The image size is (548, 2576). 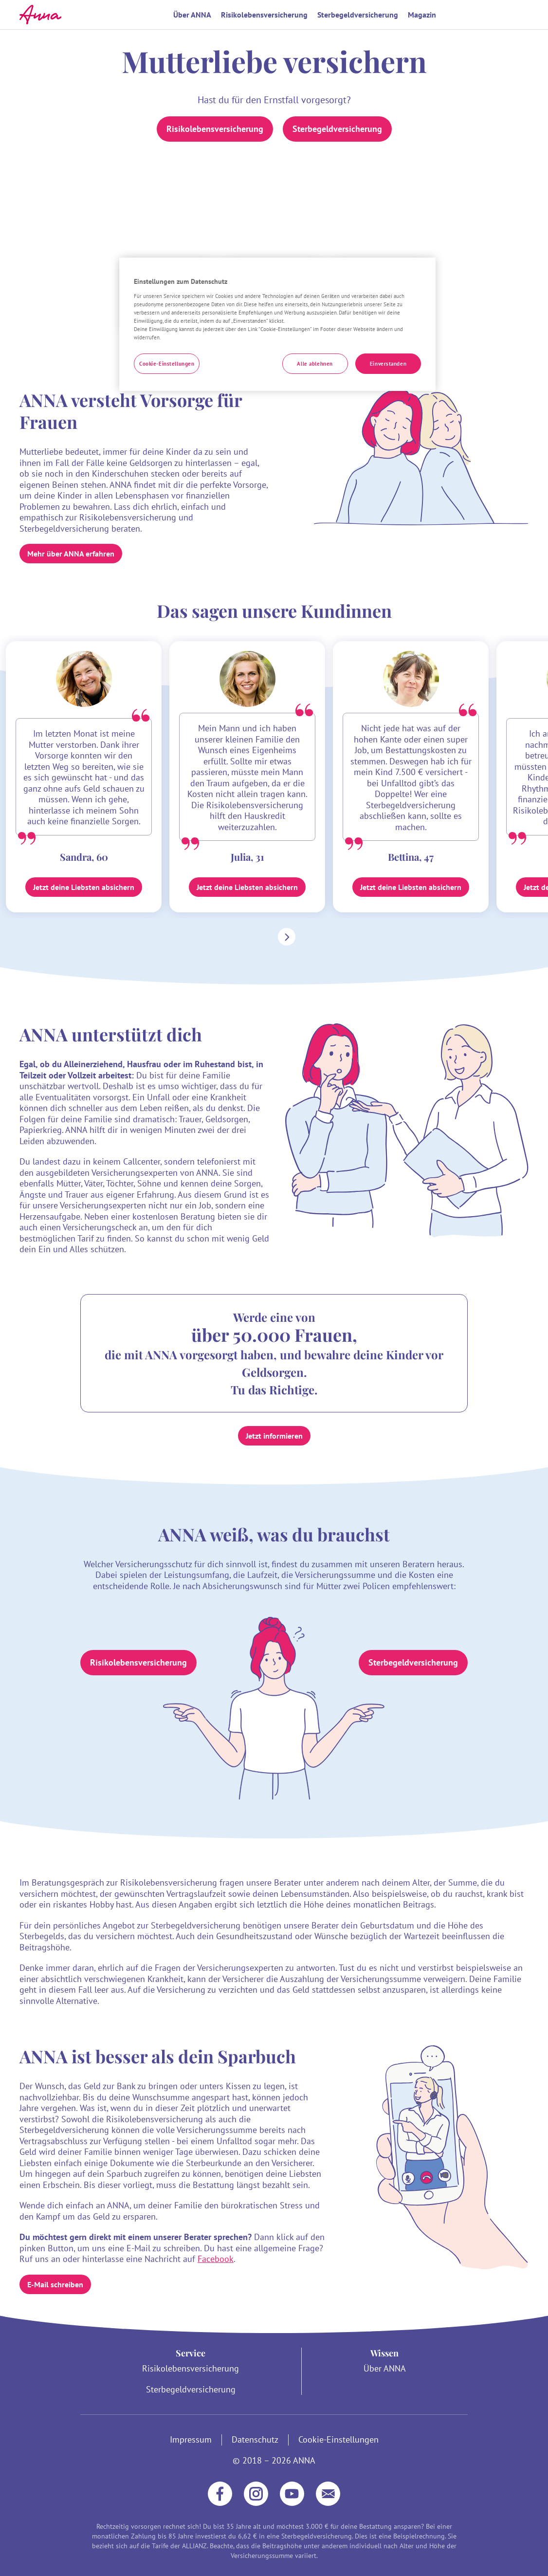 What do you see at coordinates (191, 2439) in the screenshot?
I see `Impressum` at bounding box center [191, 2439].